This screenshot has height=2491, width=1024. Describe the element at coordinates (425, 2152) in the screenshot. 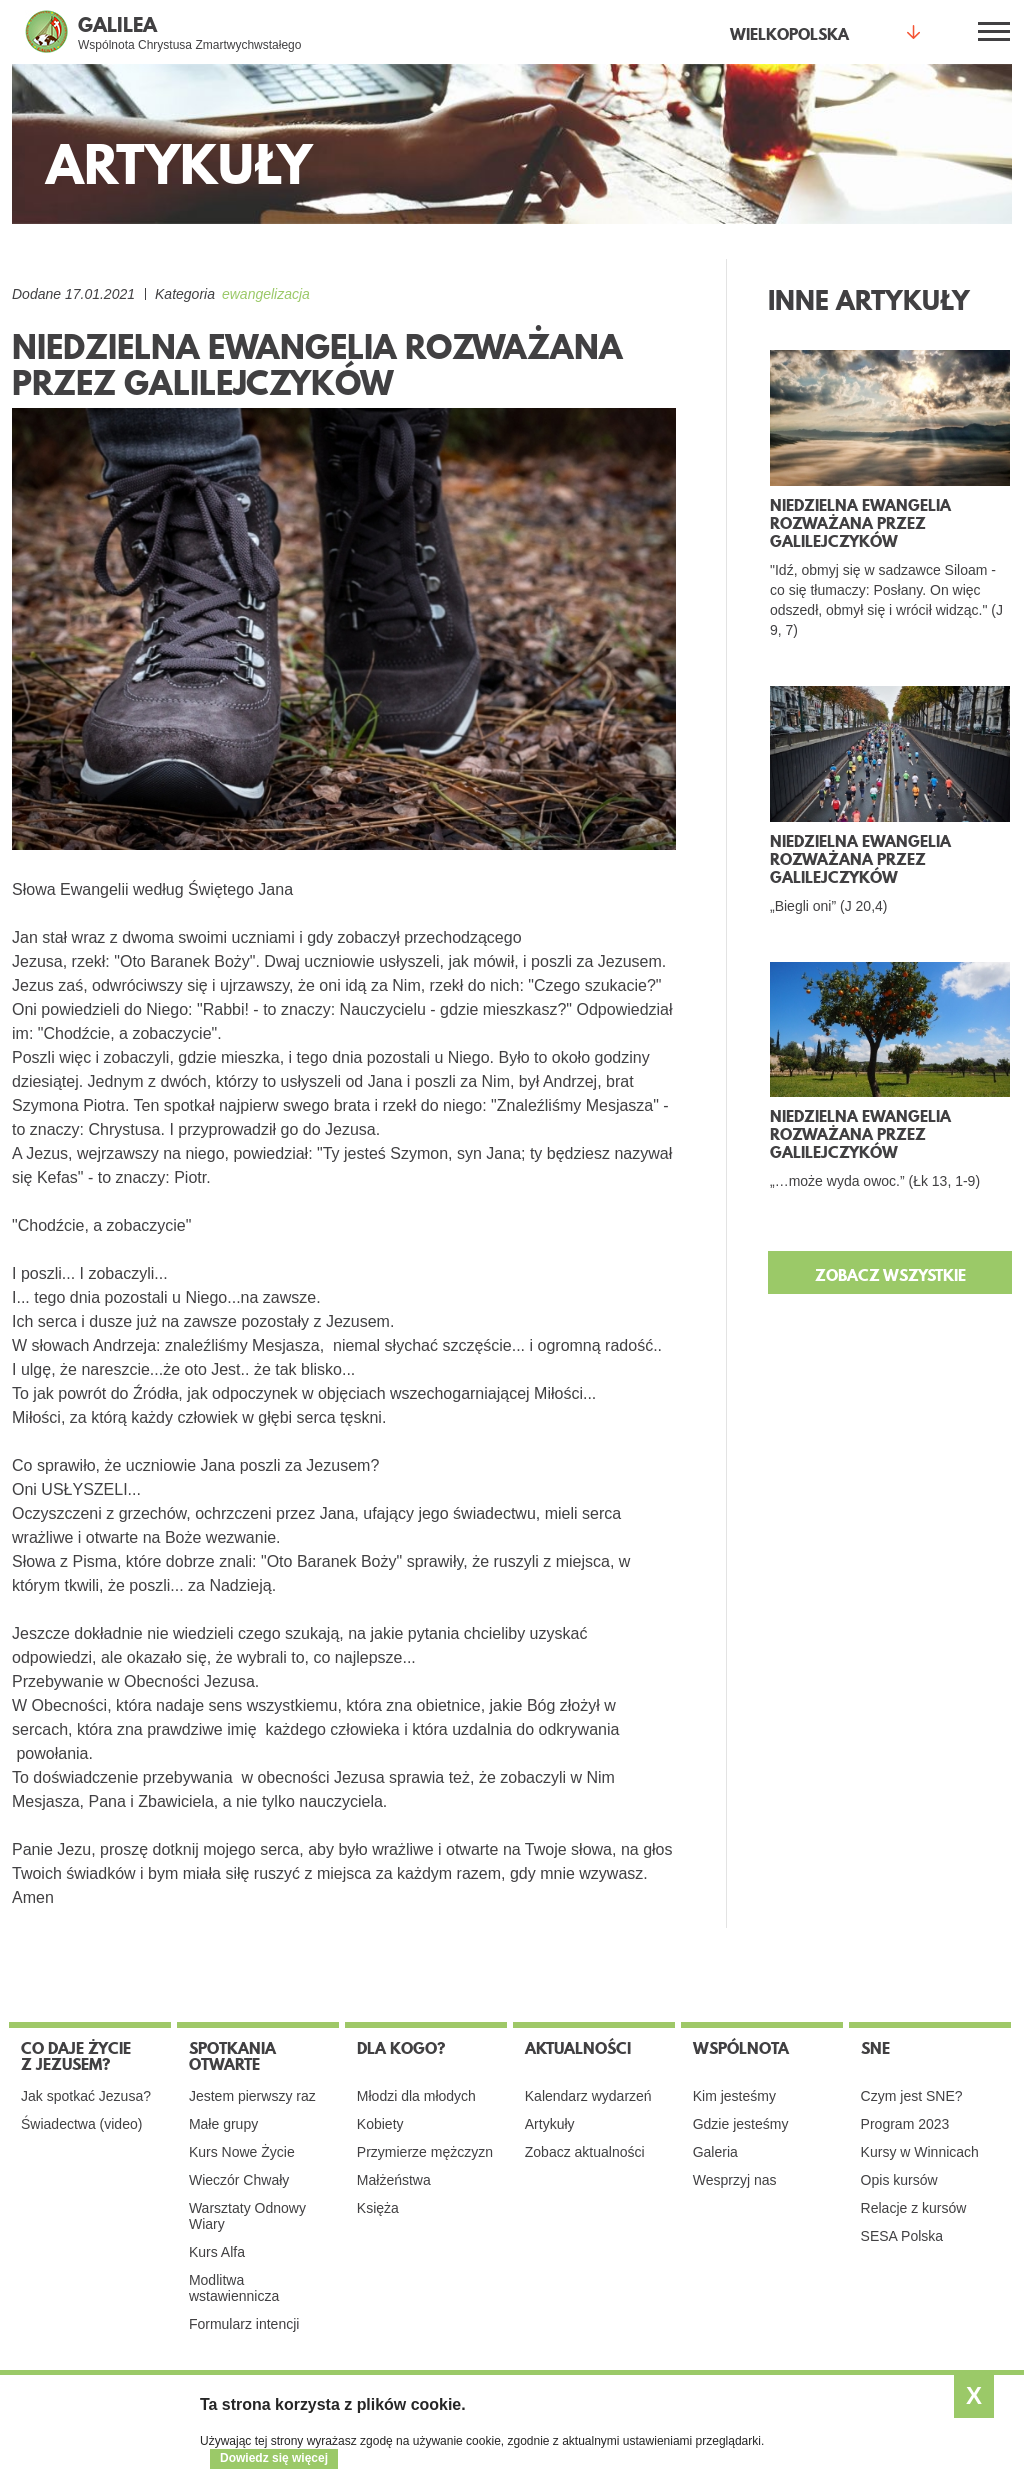

I see `Przymierze mężczyzn` at that location.